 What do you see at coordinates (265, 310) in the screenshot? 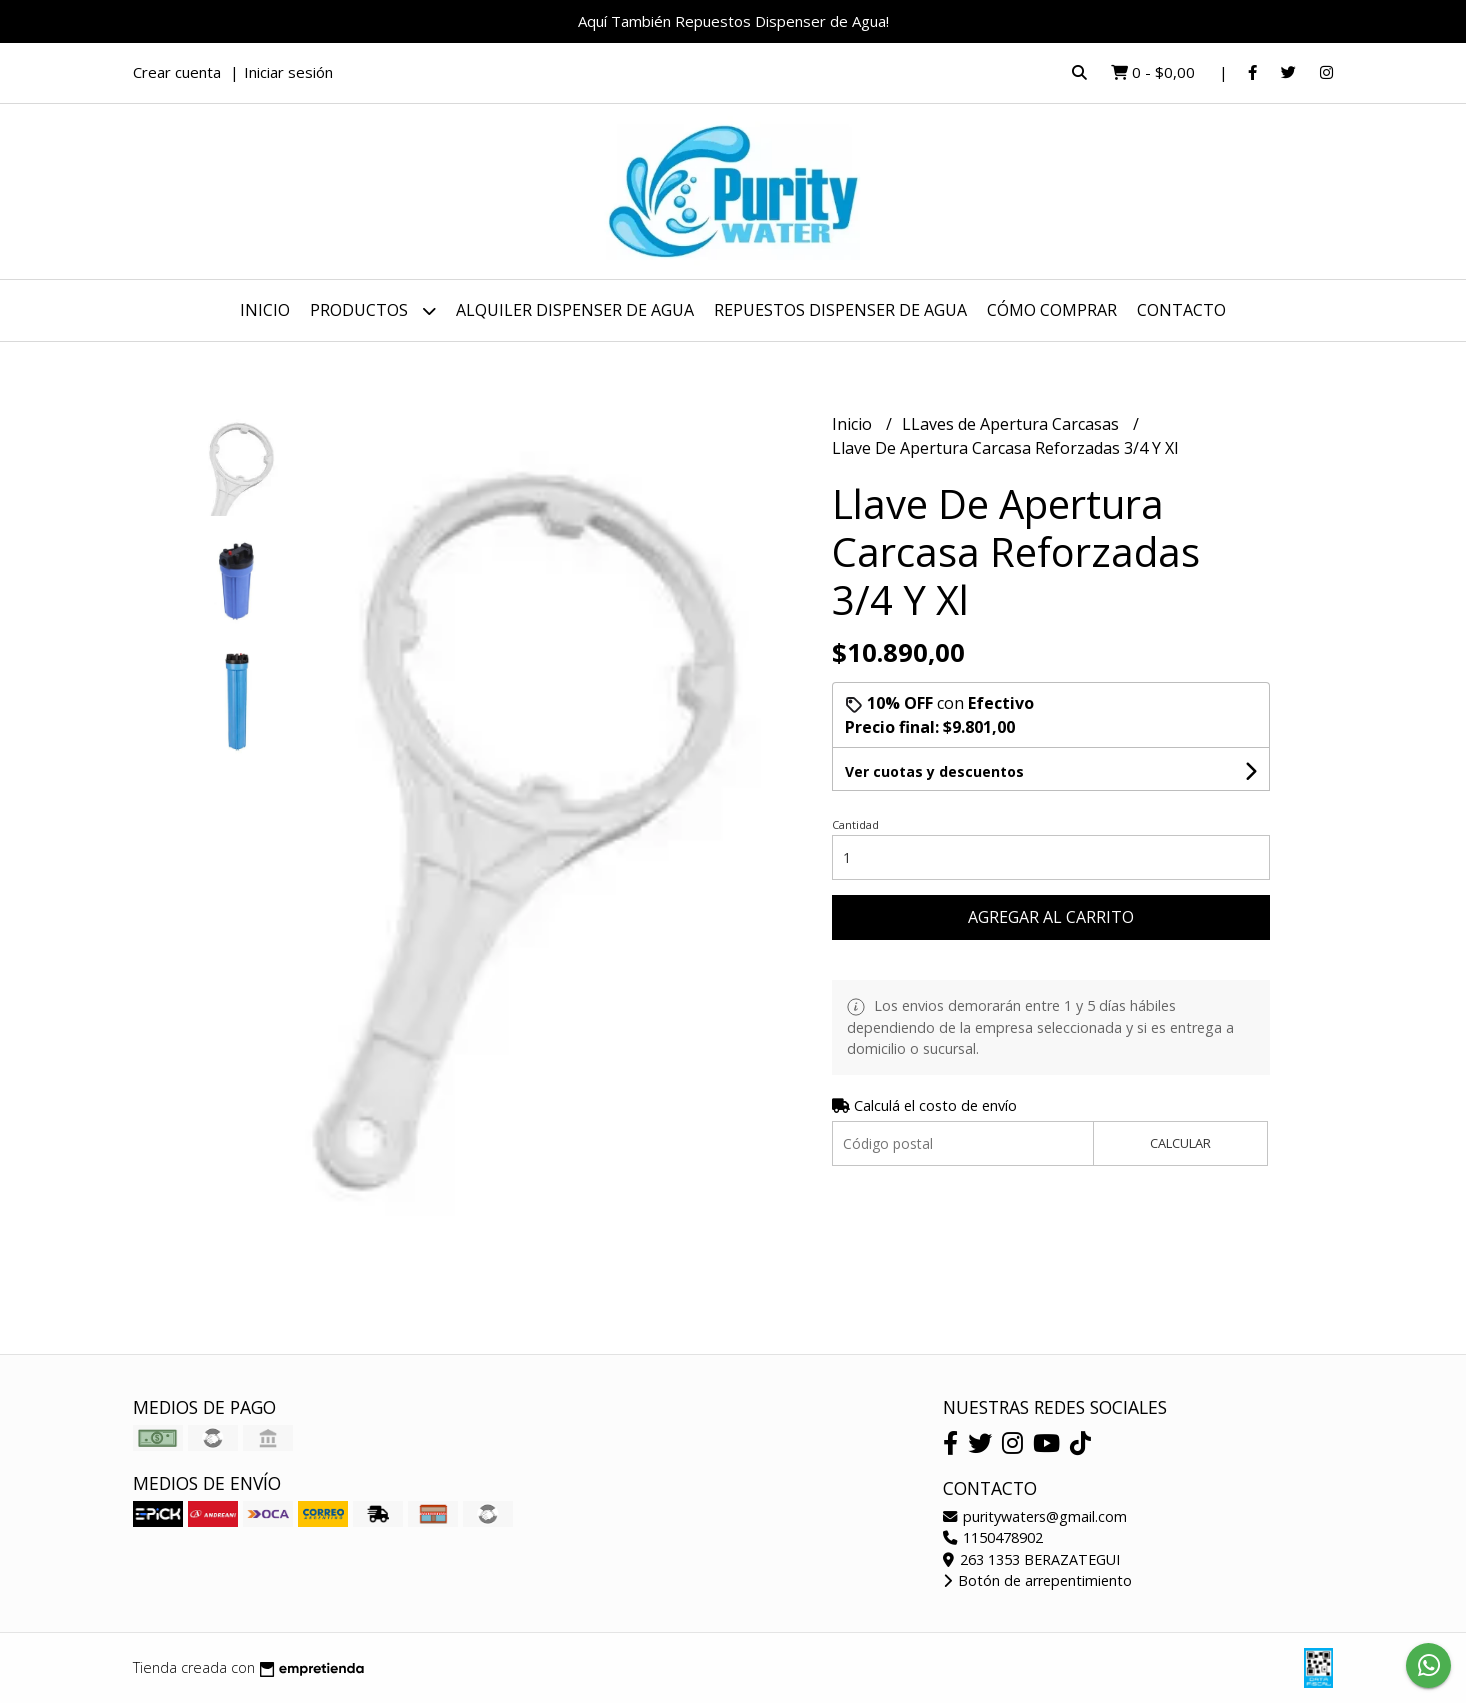
I see `Inicio` at bounding box center [265, 310].